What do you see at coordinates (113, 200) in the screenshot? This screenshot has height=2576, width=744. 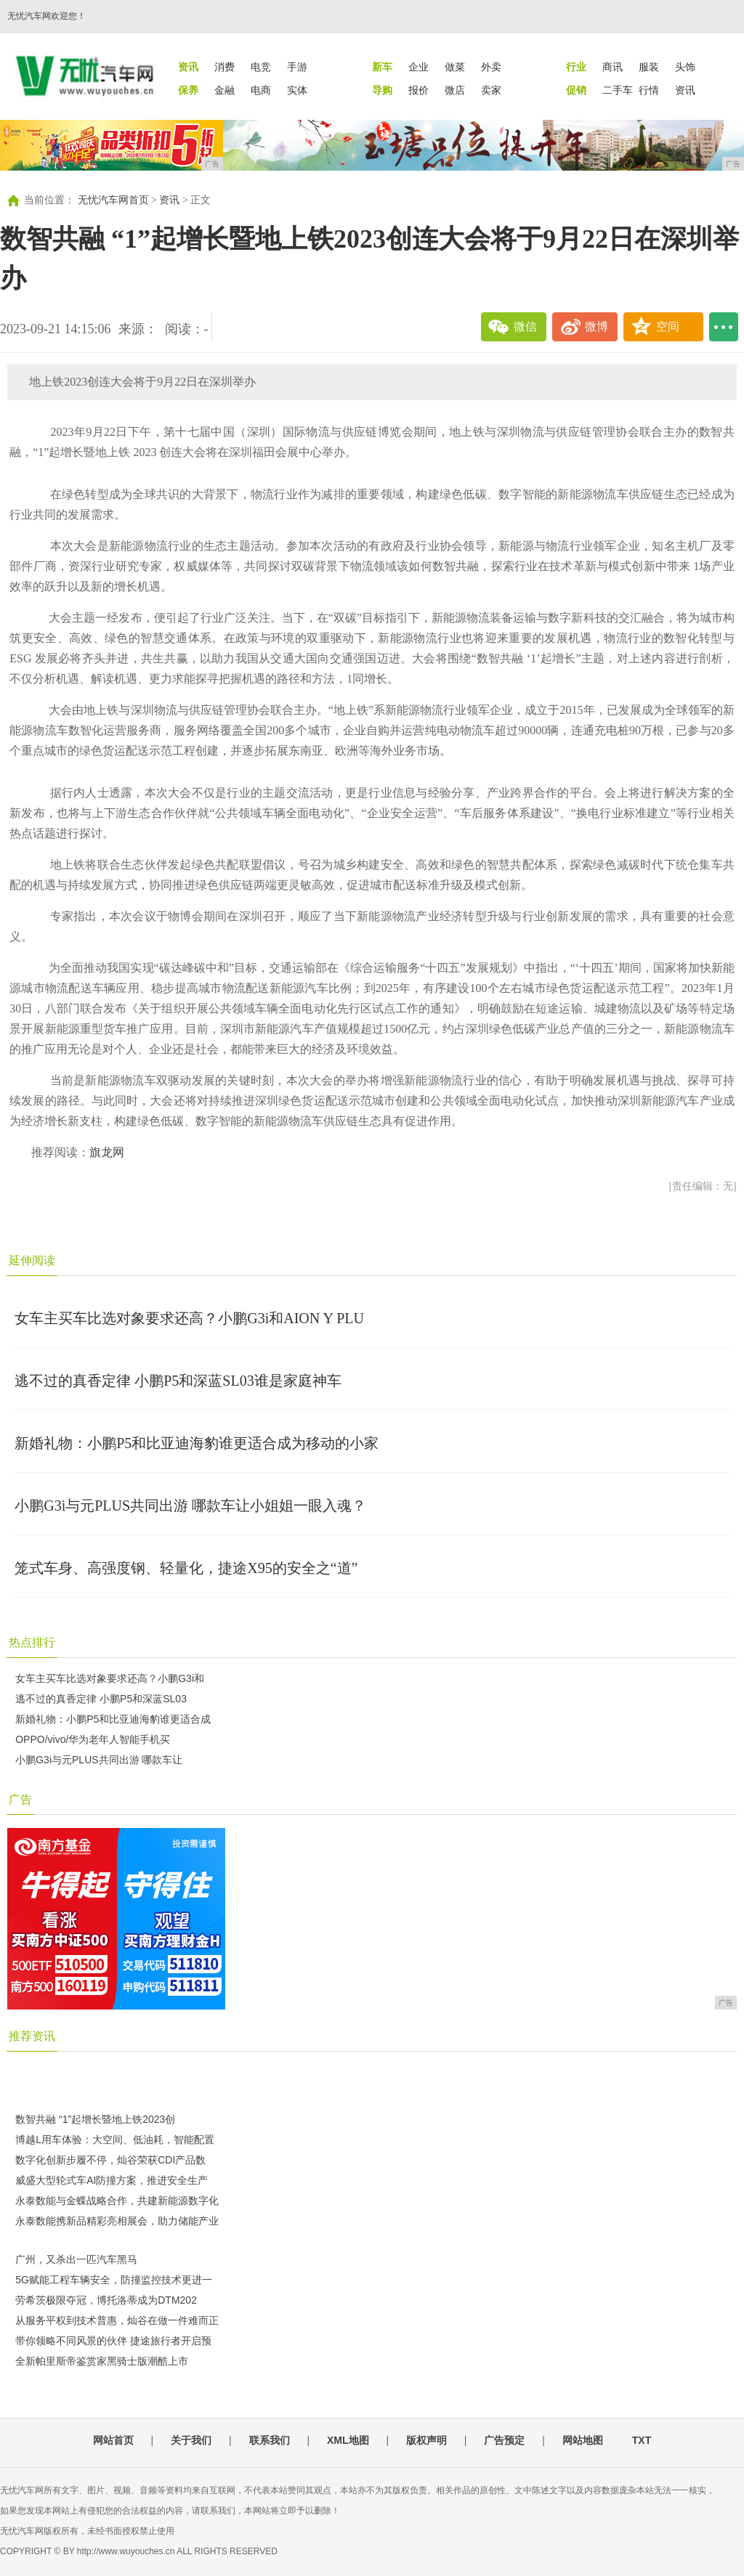 I see `无忧汽车网首页` at bounding box center [113, 200].